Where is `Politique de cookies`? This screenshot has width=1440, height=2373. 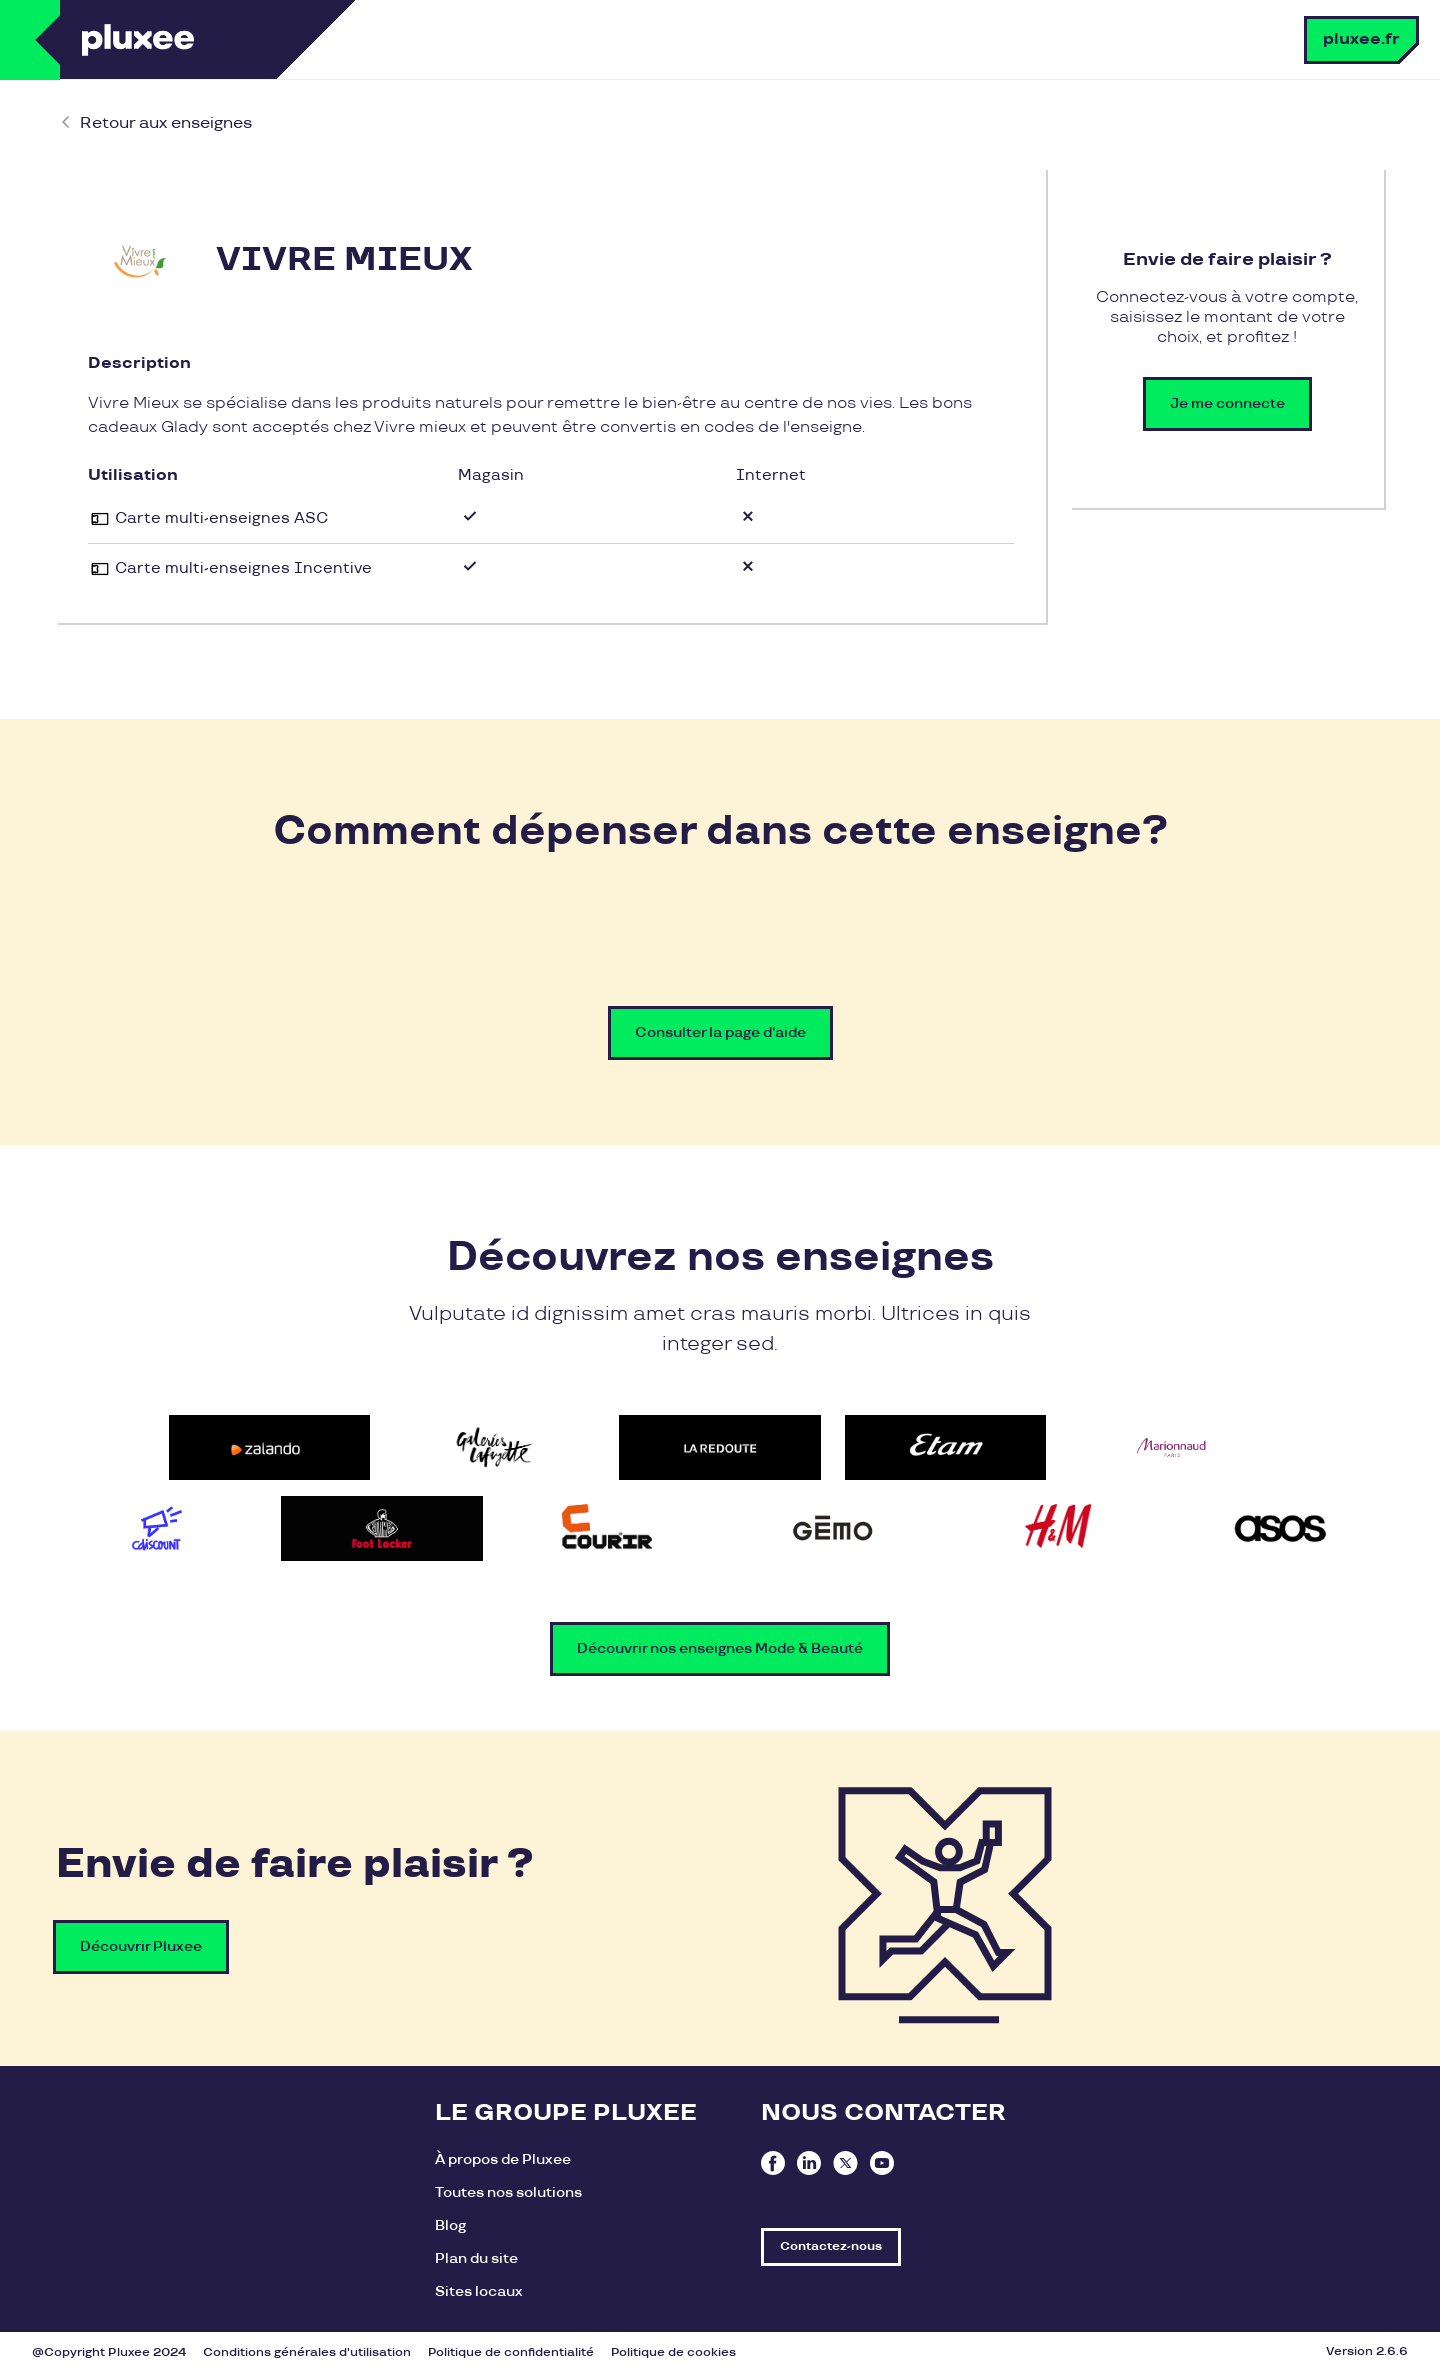
Politique de cookies is located at coordinates (673, 2352).